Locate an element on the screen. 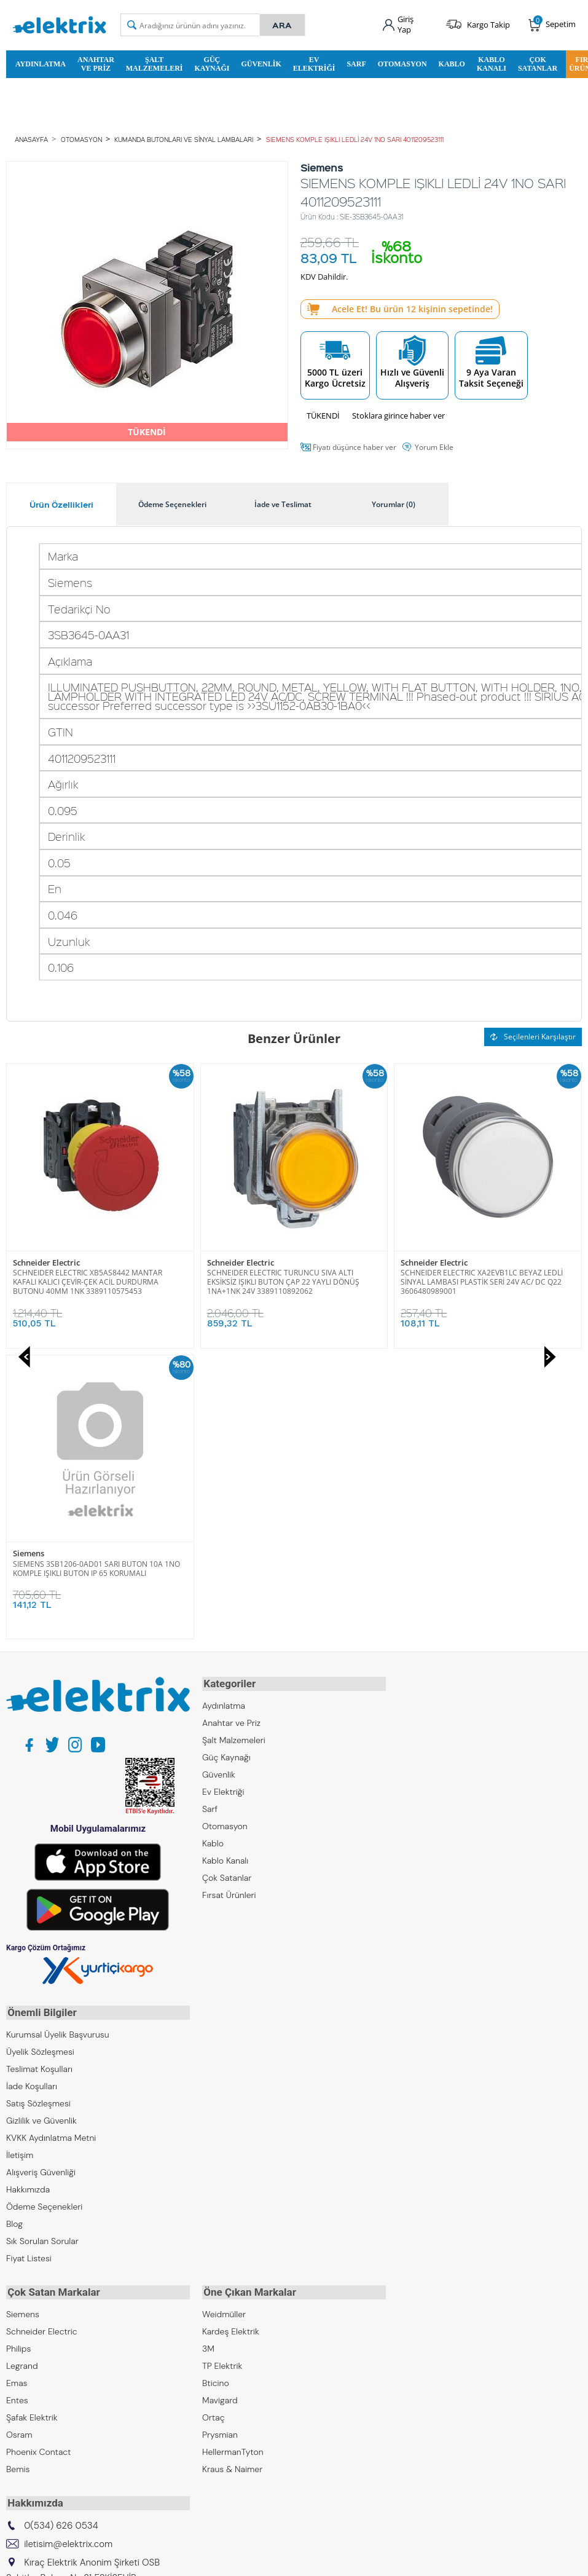 This screenshot has height=2576, width=588. Stoklara girince haber ver is located at coordinates (398, 414).